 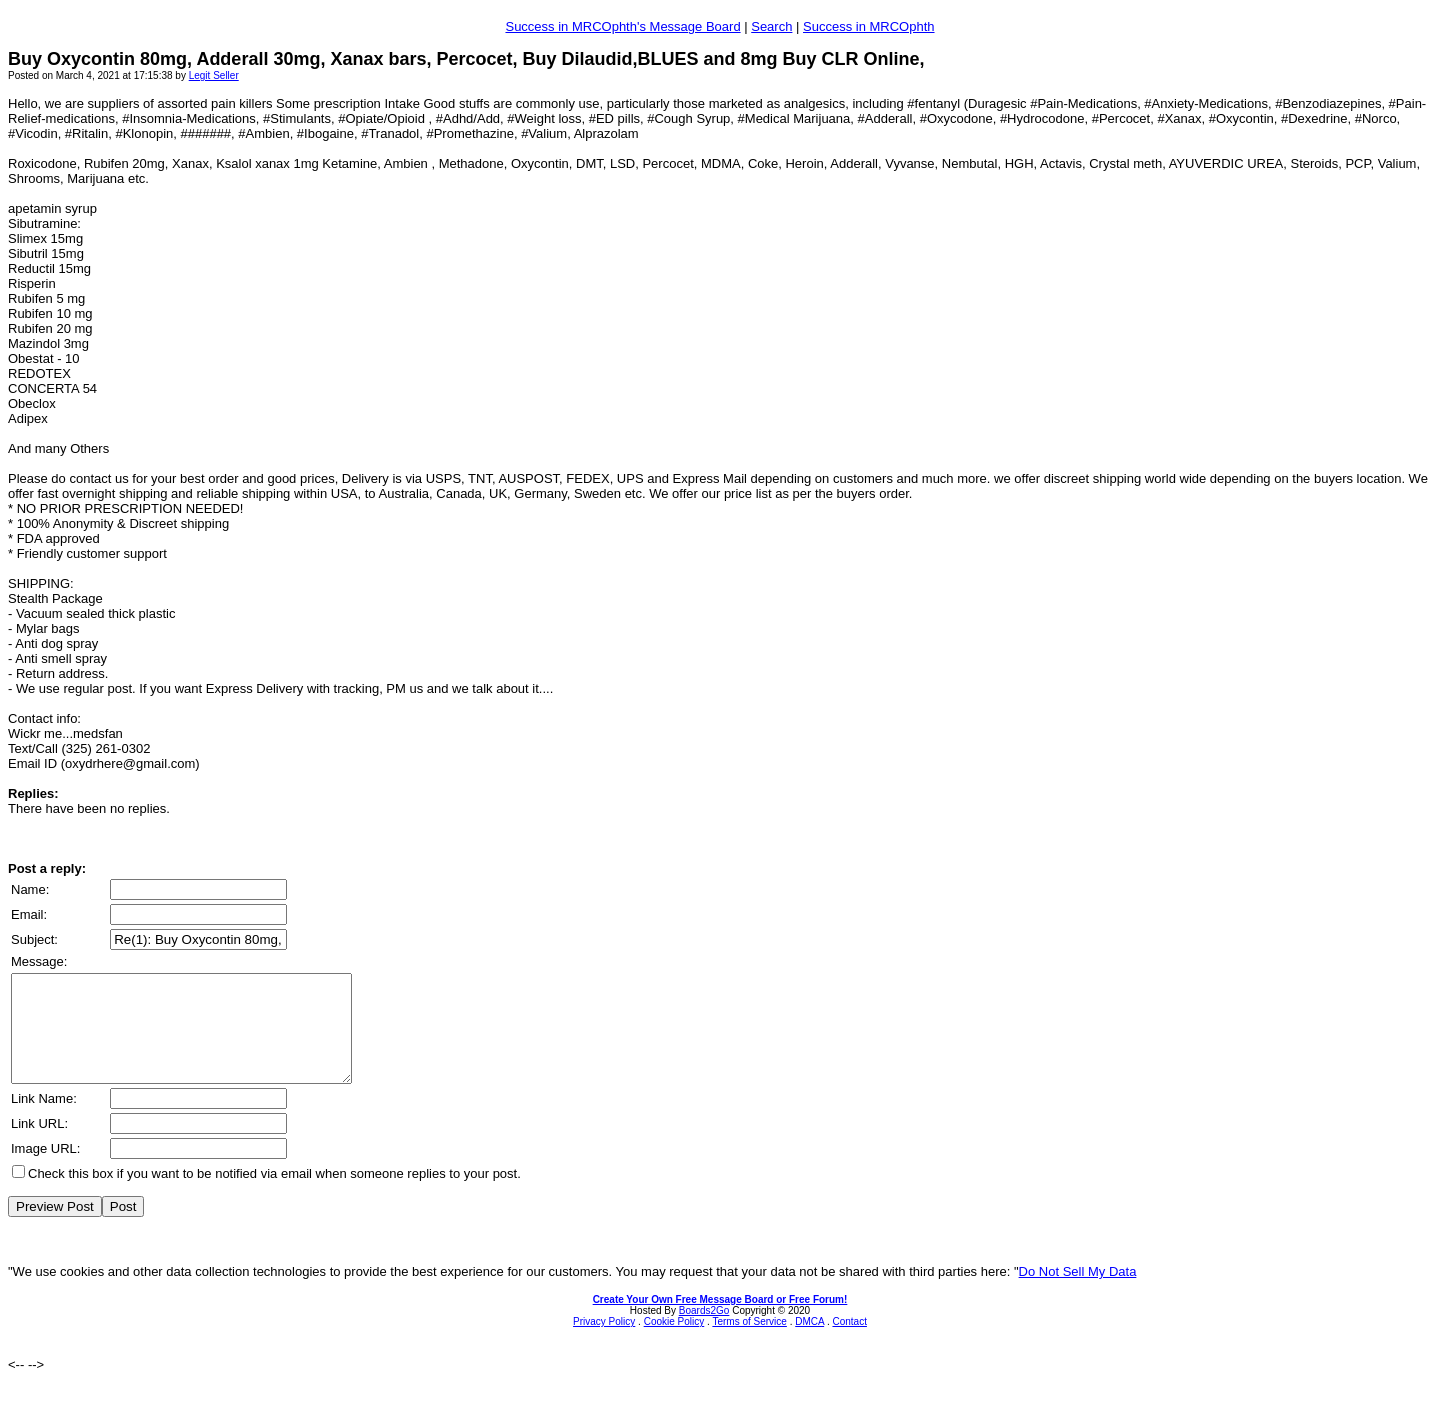 I want to click on Cookie Policy, so click(x=674, y=1342).